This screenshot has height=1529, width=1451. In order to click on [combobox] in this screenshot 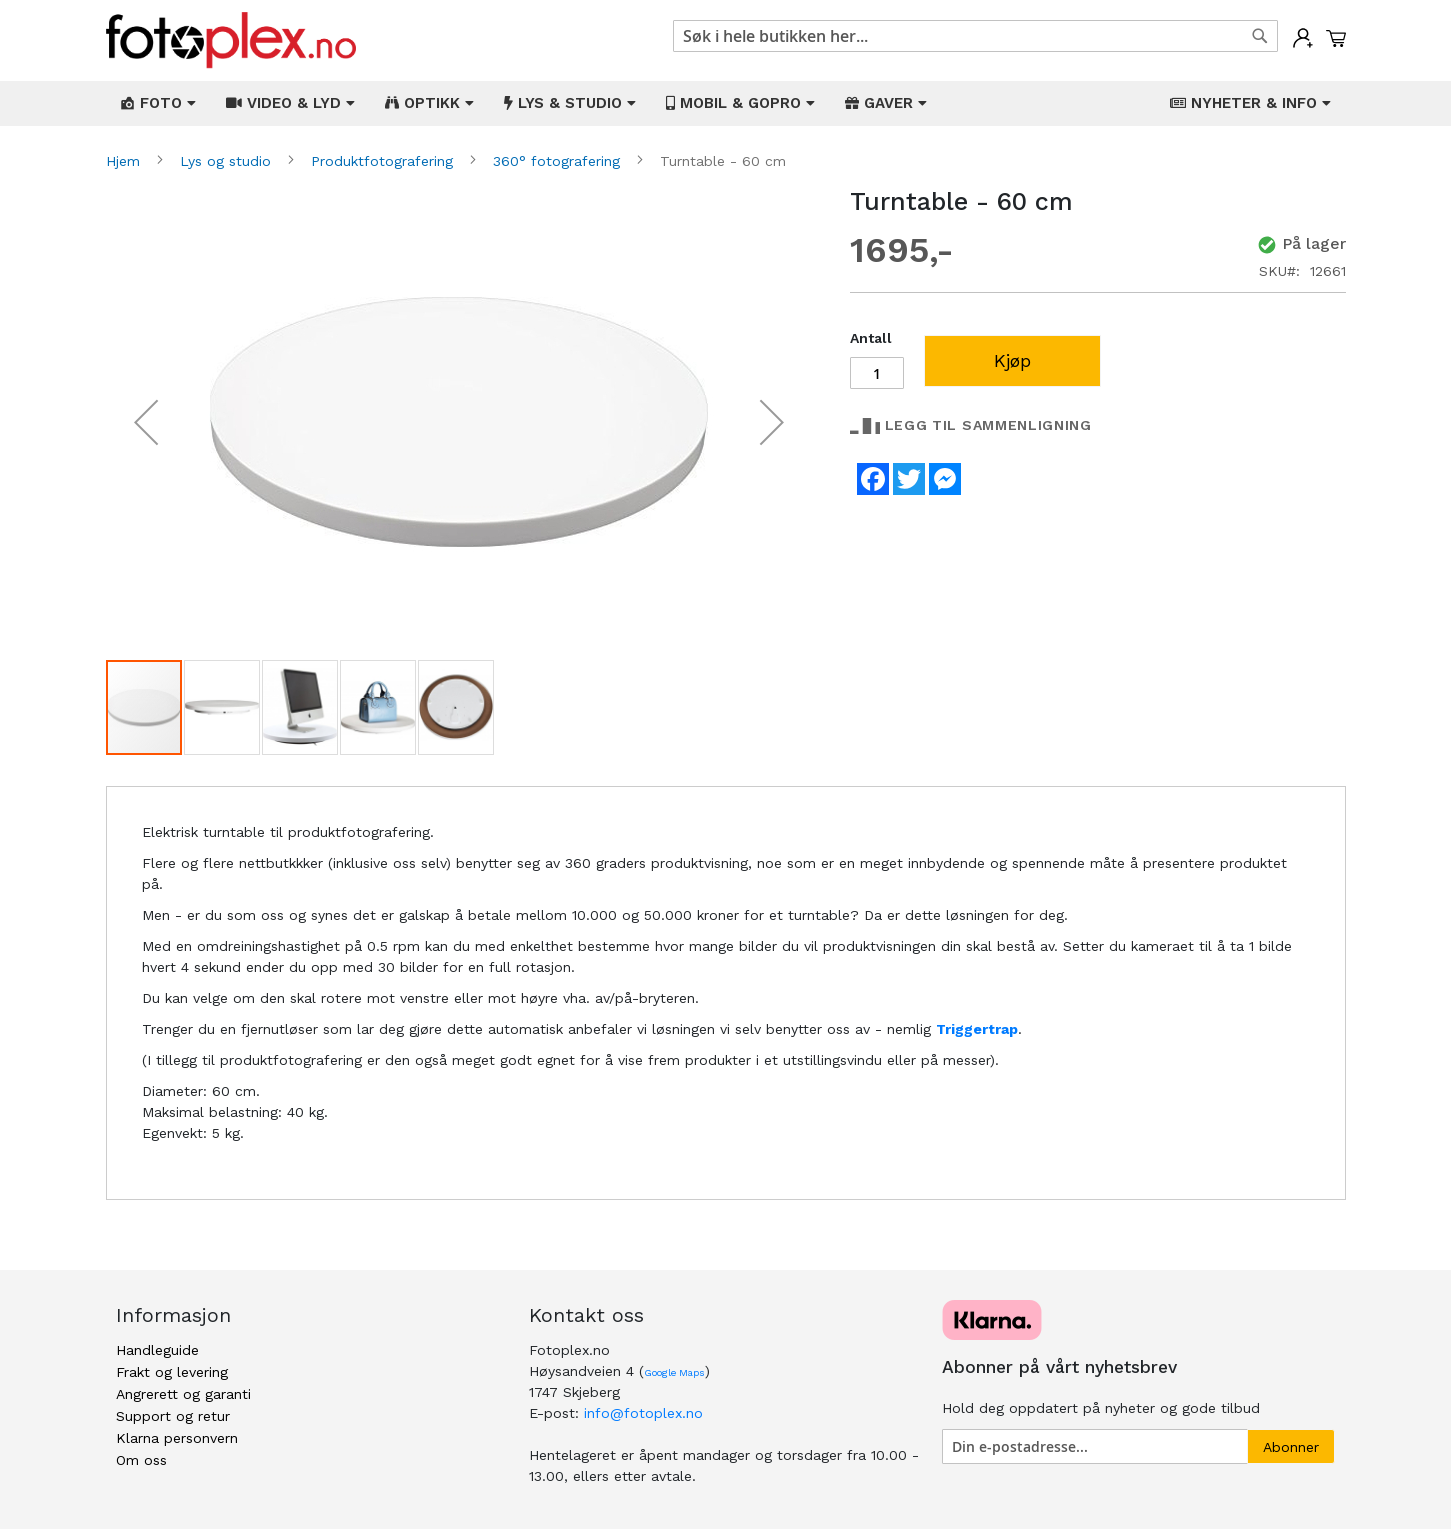, I will do `click(975, 36)`.